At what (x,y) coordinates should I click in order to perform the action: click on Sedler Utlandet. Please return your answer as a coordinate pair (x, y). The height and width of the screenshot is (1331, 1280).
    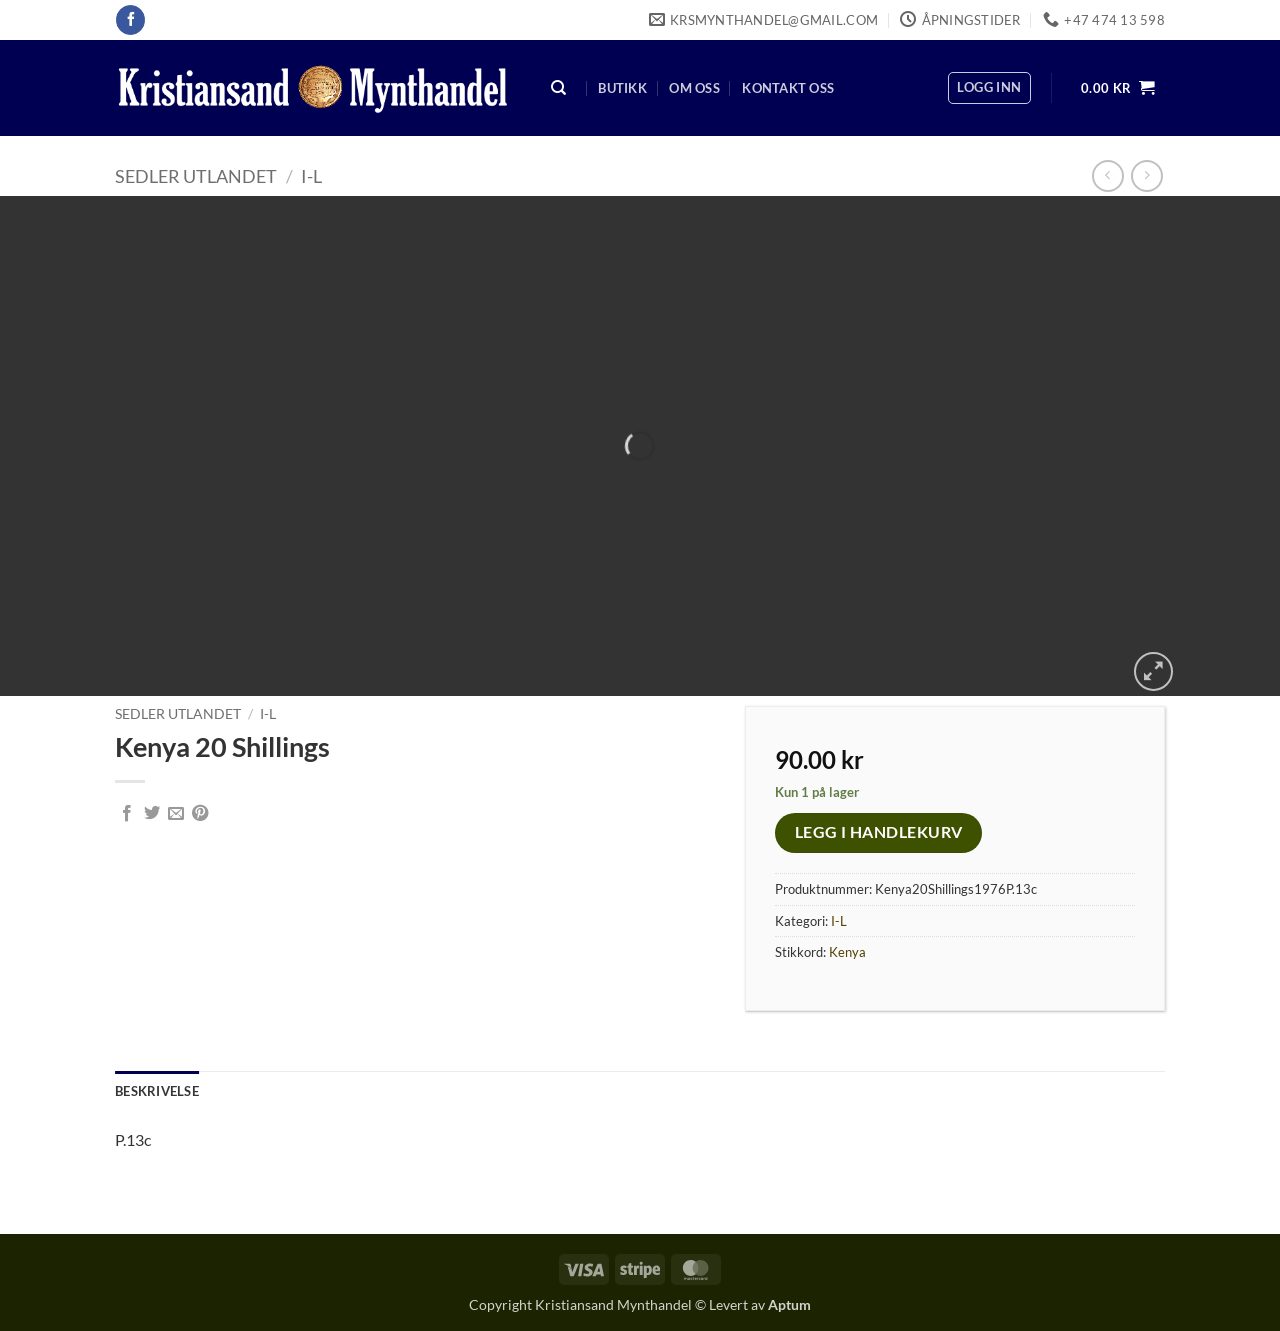
    Looking at the image, I should click on (196, 176).